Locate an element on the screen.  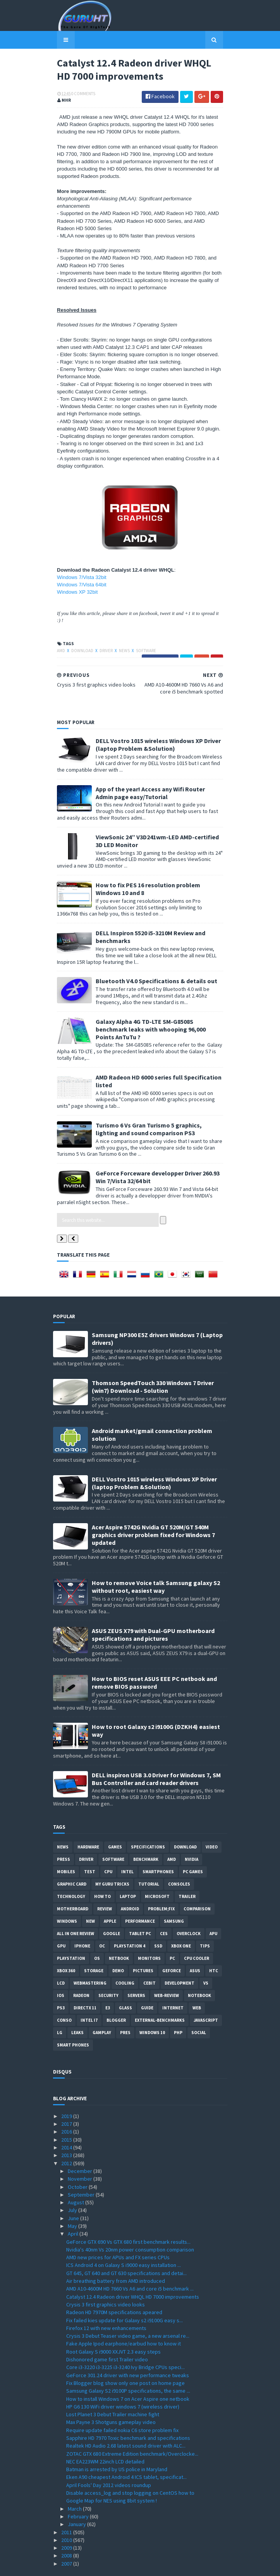
how to is located at coordinates (102, 1875).